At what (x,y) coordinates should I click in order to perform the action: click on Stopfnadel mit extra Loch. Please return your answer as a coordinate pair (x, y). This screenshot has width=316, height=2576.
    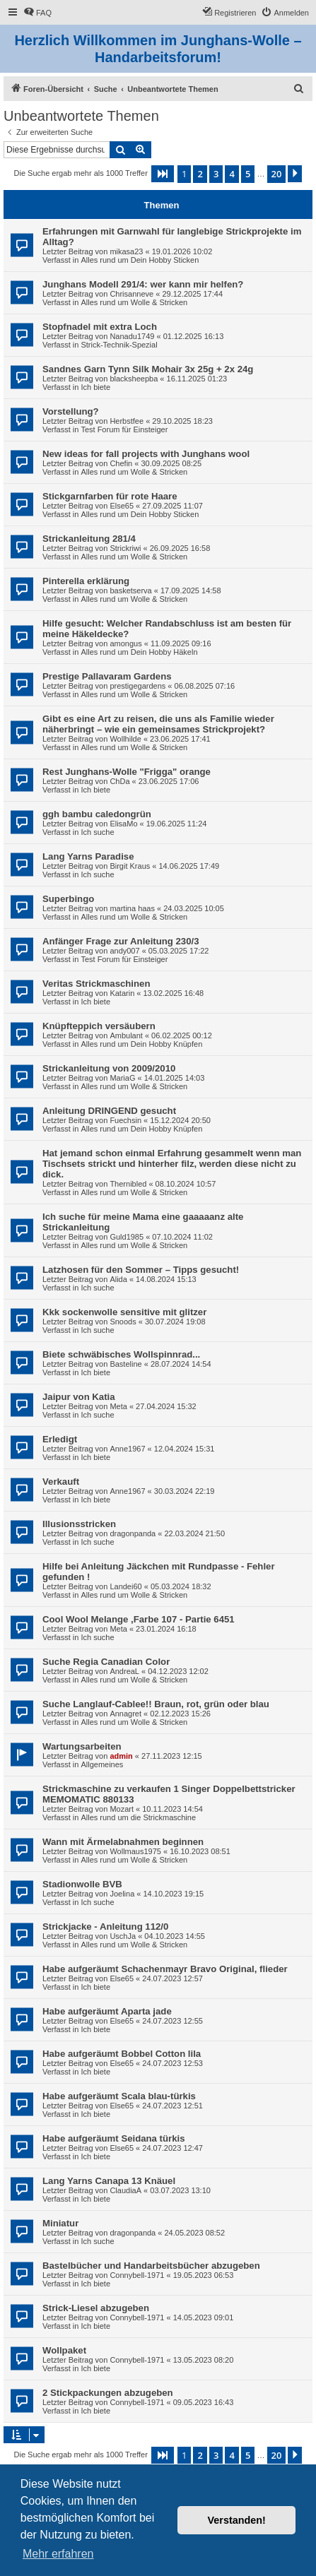
    Looking at the image, I should click on (99, 326).